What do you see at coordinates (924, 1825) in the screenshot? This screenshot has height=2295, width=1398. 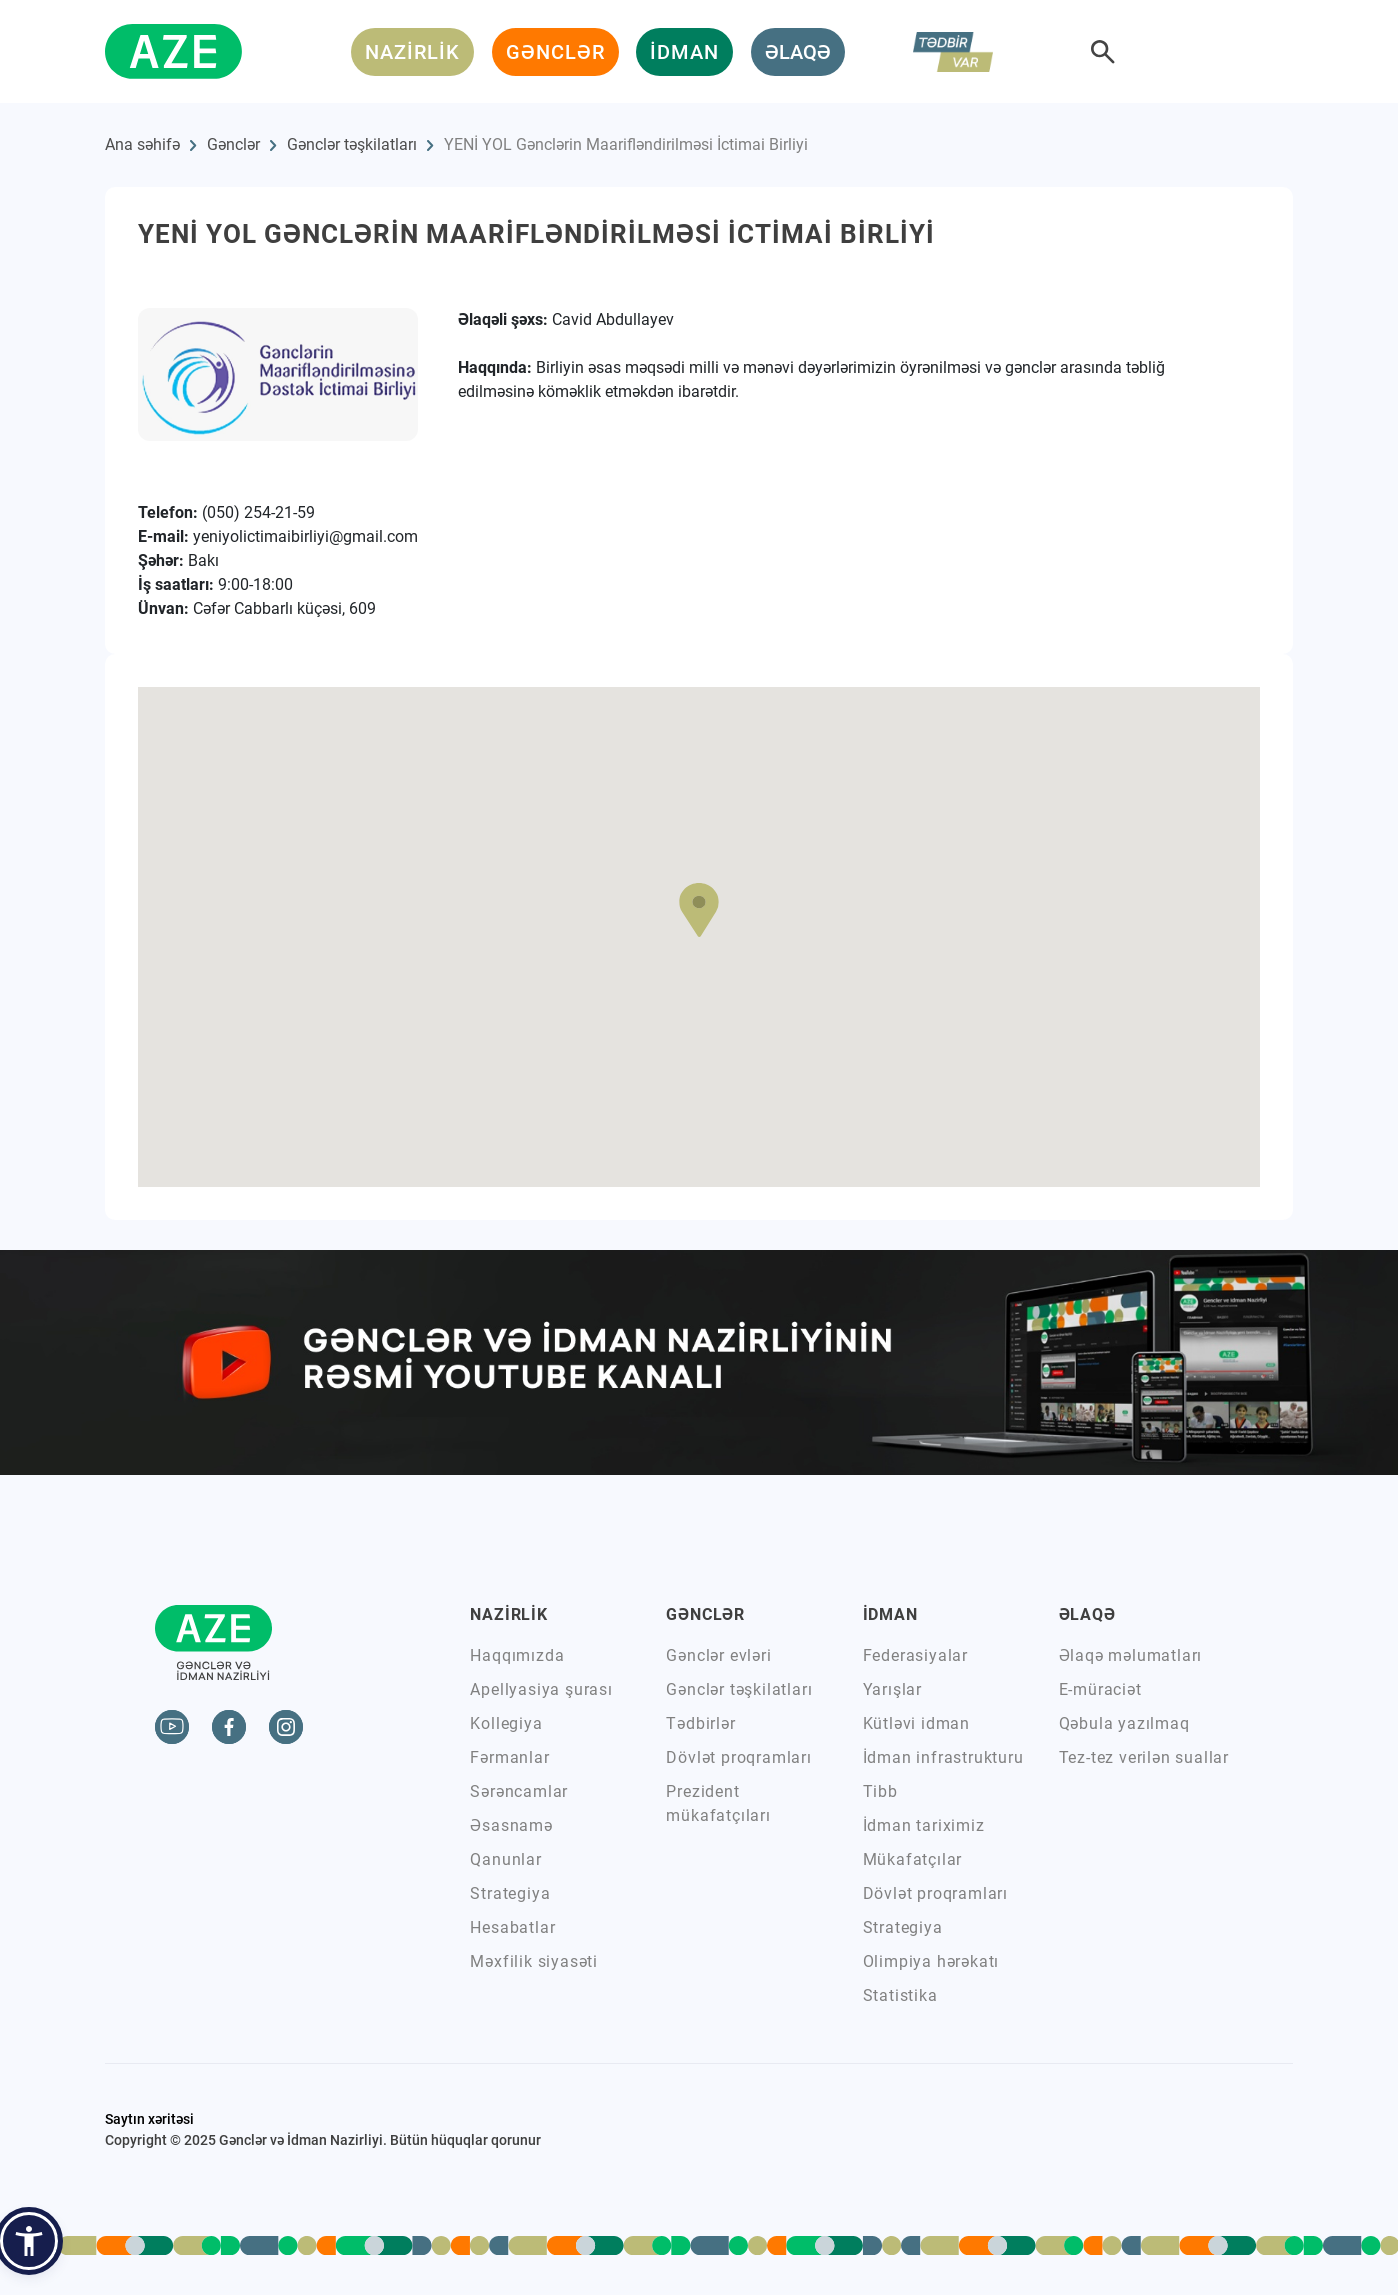 I see `İdman tariximiz` at bounding box center [924, 1825].